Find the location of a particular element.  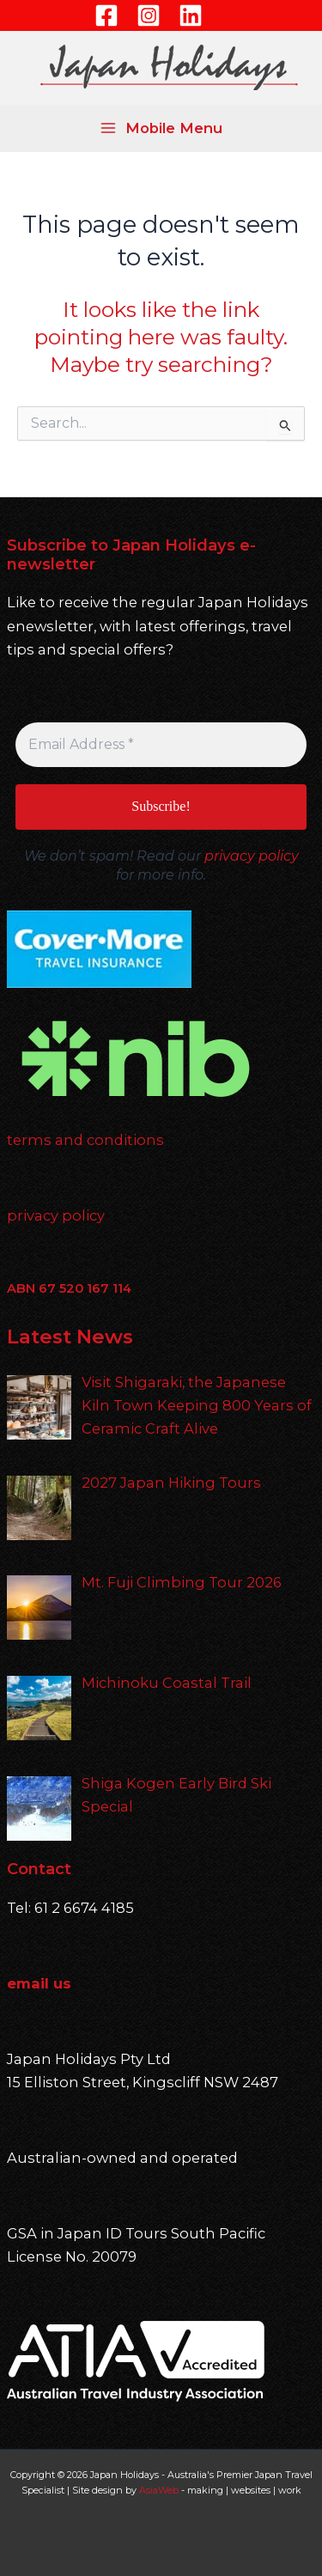

terms and conditions is located at coordinates (85, 1139).